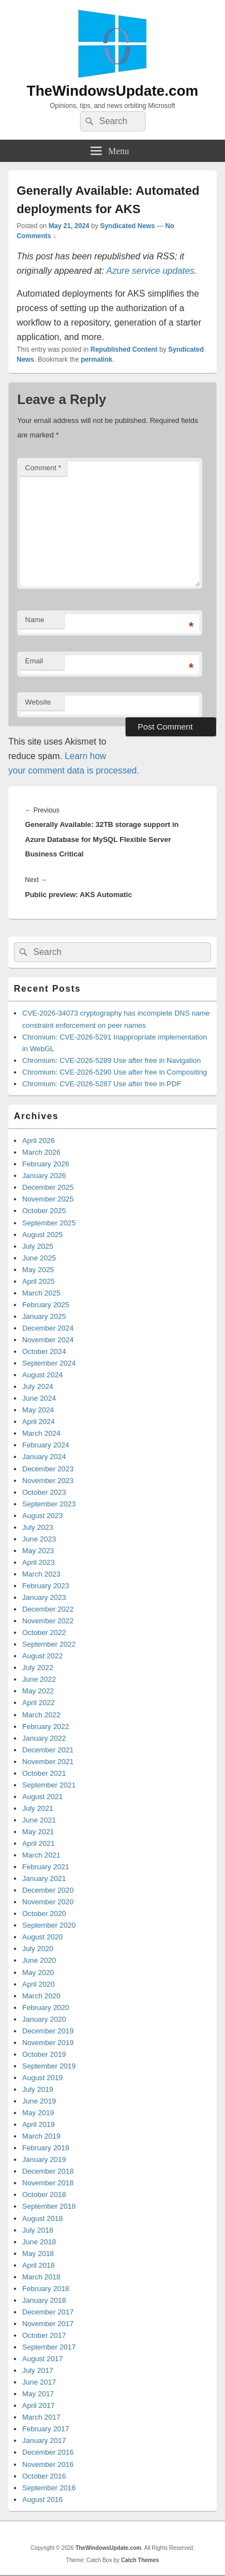 This screenshot has width=225, height=2576. What do you see at coordinates (38, 1421) in the screenshot?
I see `April 2024` at bounding box center [38, 1421].